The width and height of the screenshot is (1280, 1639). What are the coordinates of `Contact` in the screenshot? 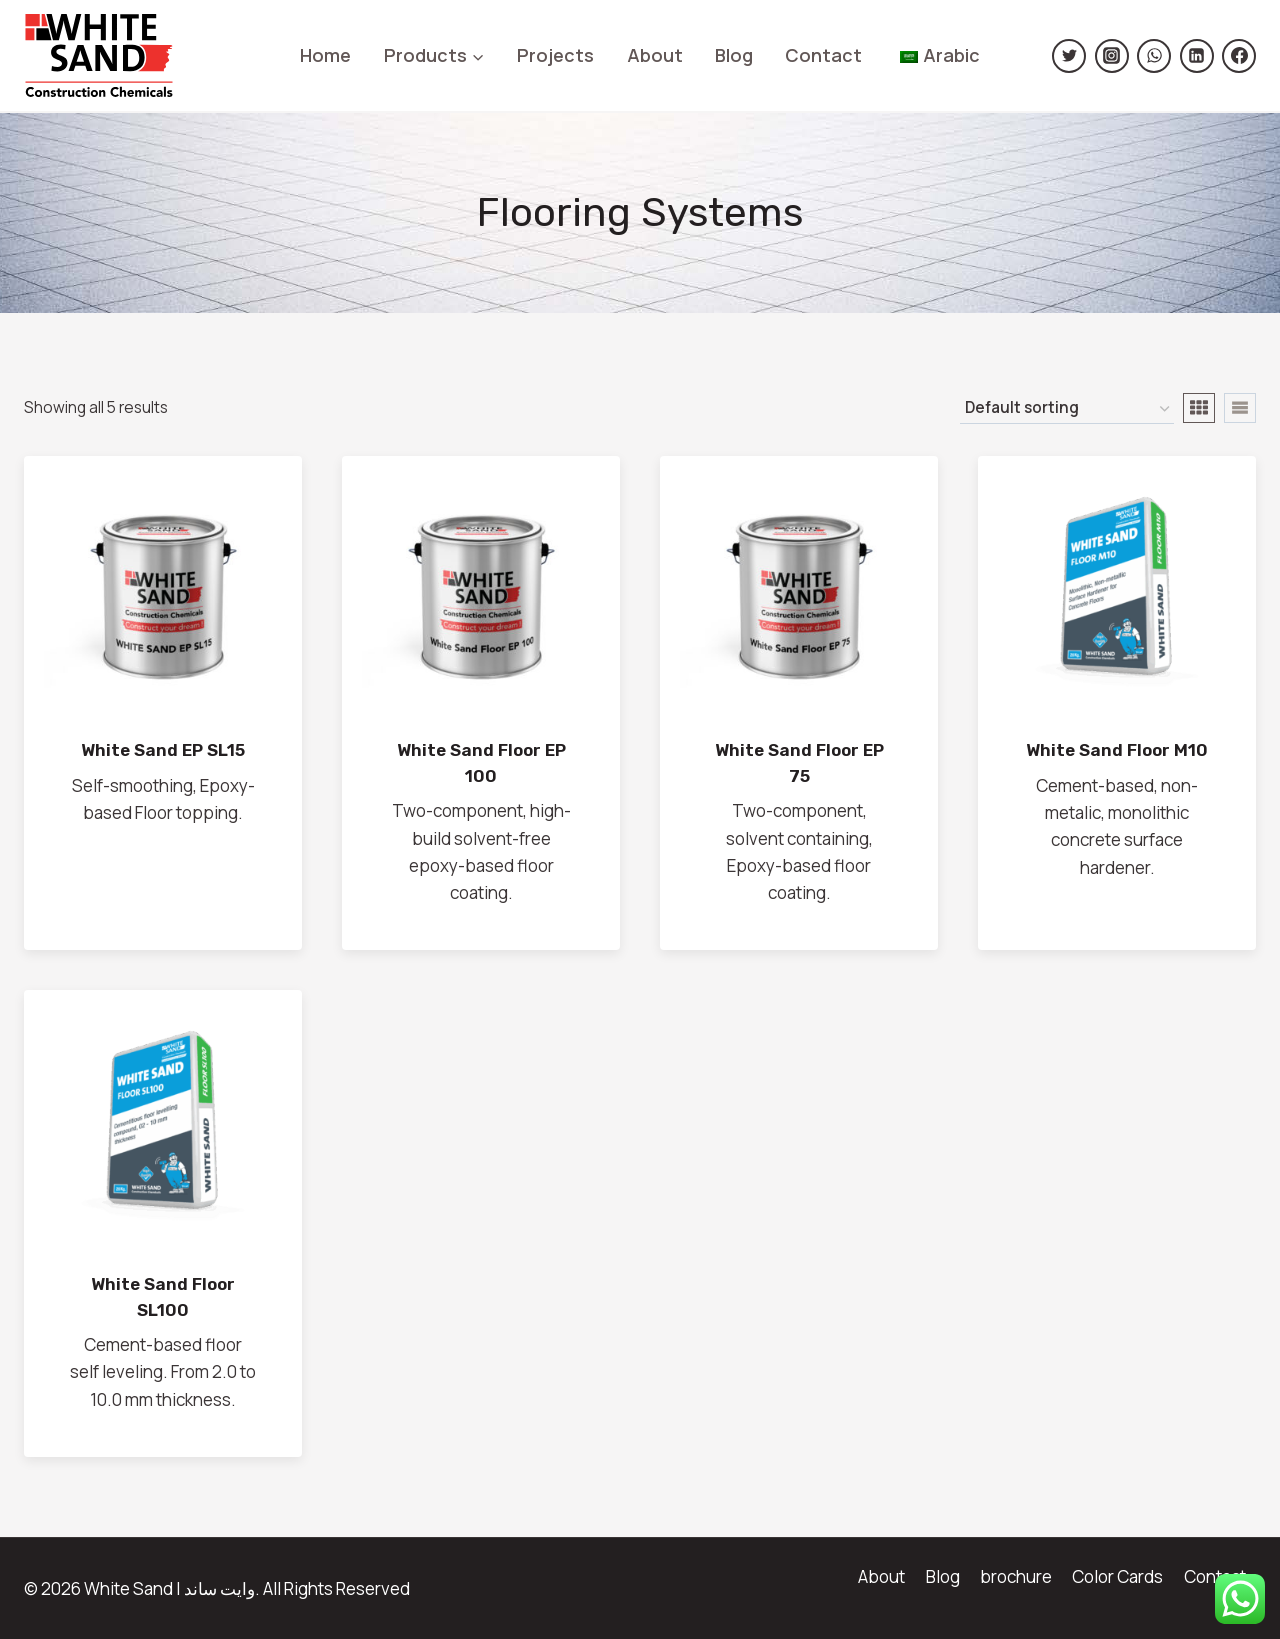 It's located at (823, 55).